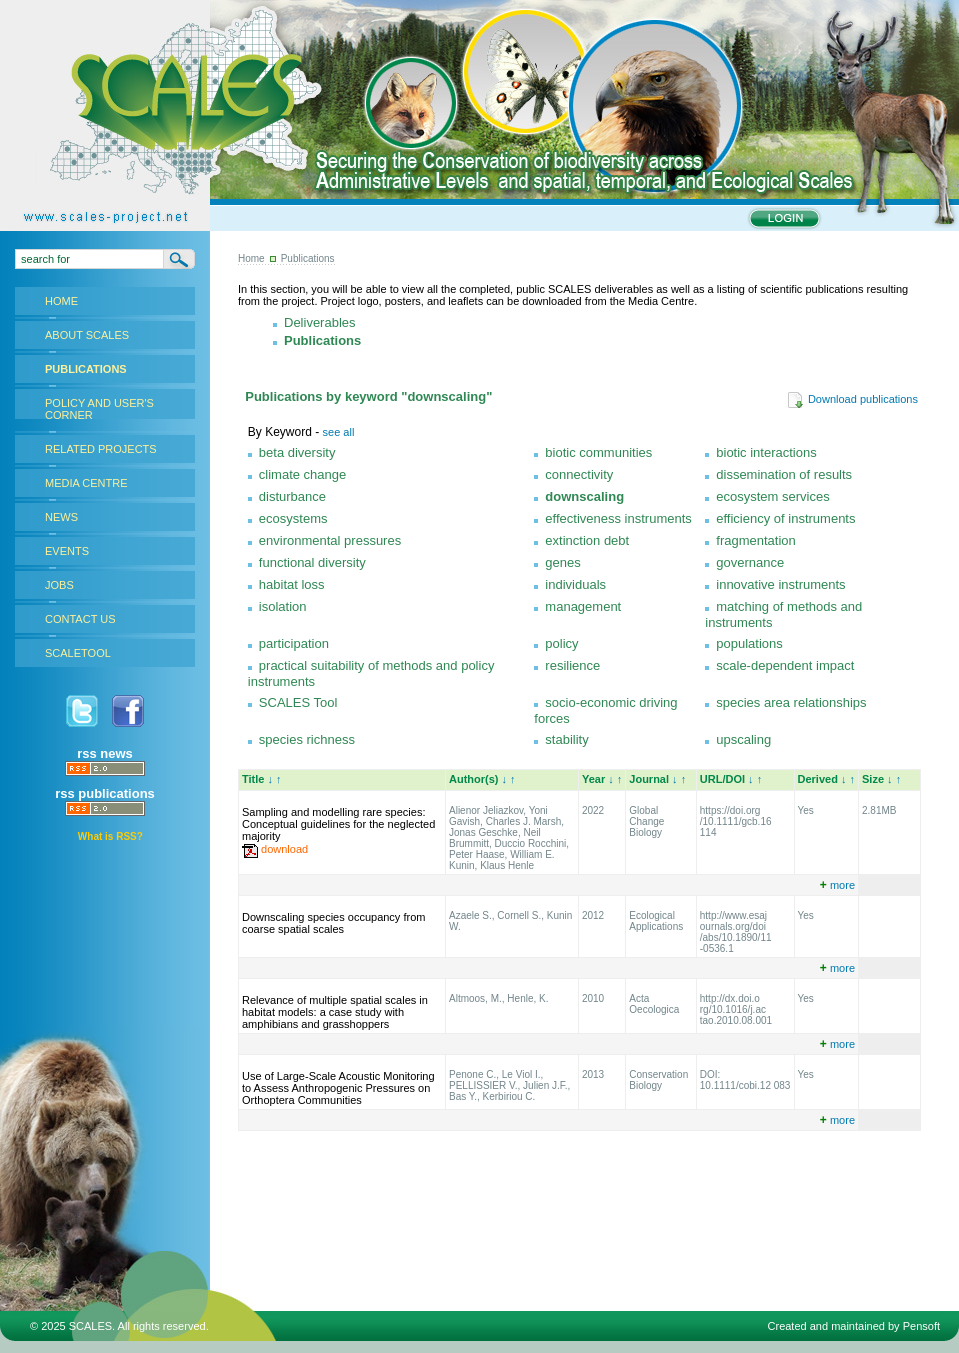 The width and height of the screenshot is (959, 1353). Describe the element at coordinates (780, 584) in the screenshot. I see `innovative instruments` at that location.